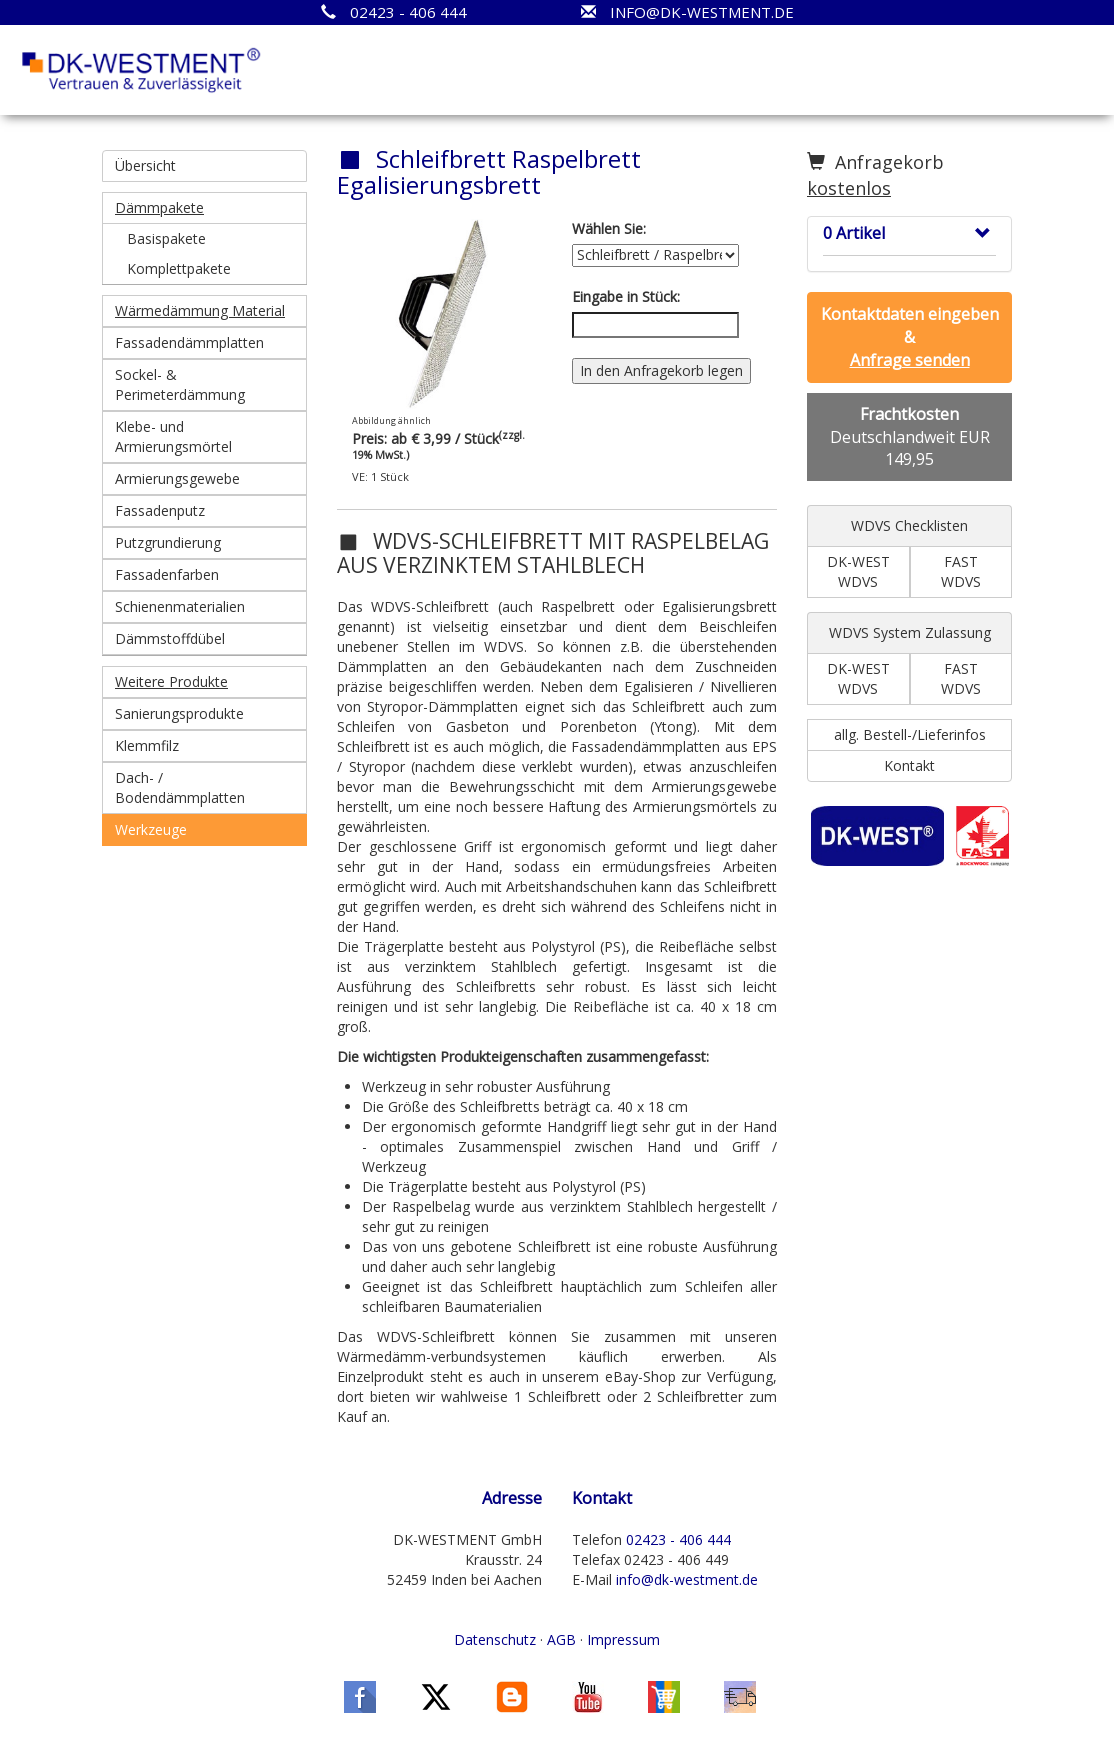 This screenshot has height=1764, width=1114. Describe the element at coordinates (180, 606) in the screenshot. I see `Schienenmaterialien [button]` at that location.